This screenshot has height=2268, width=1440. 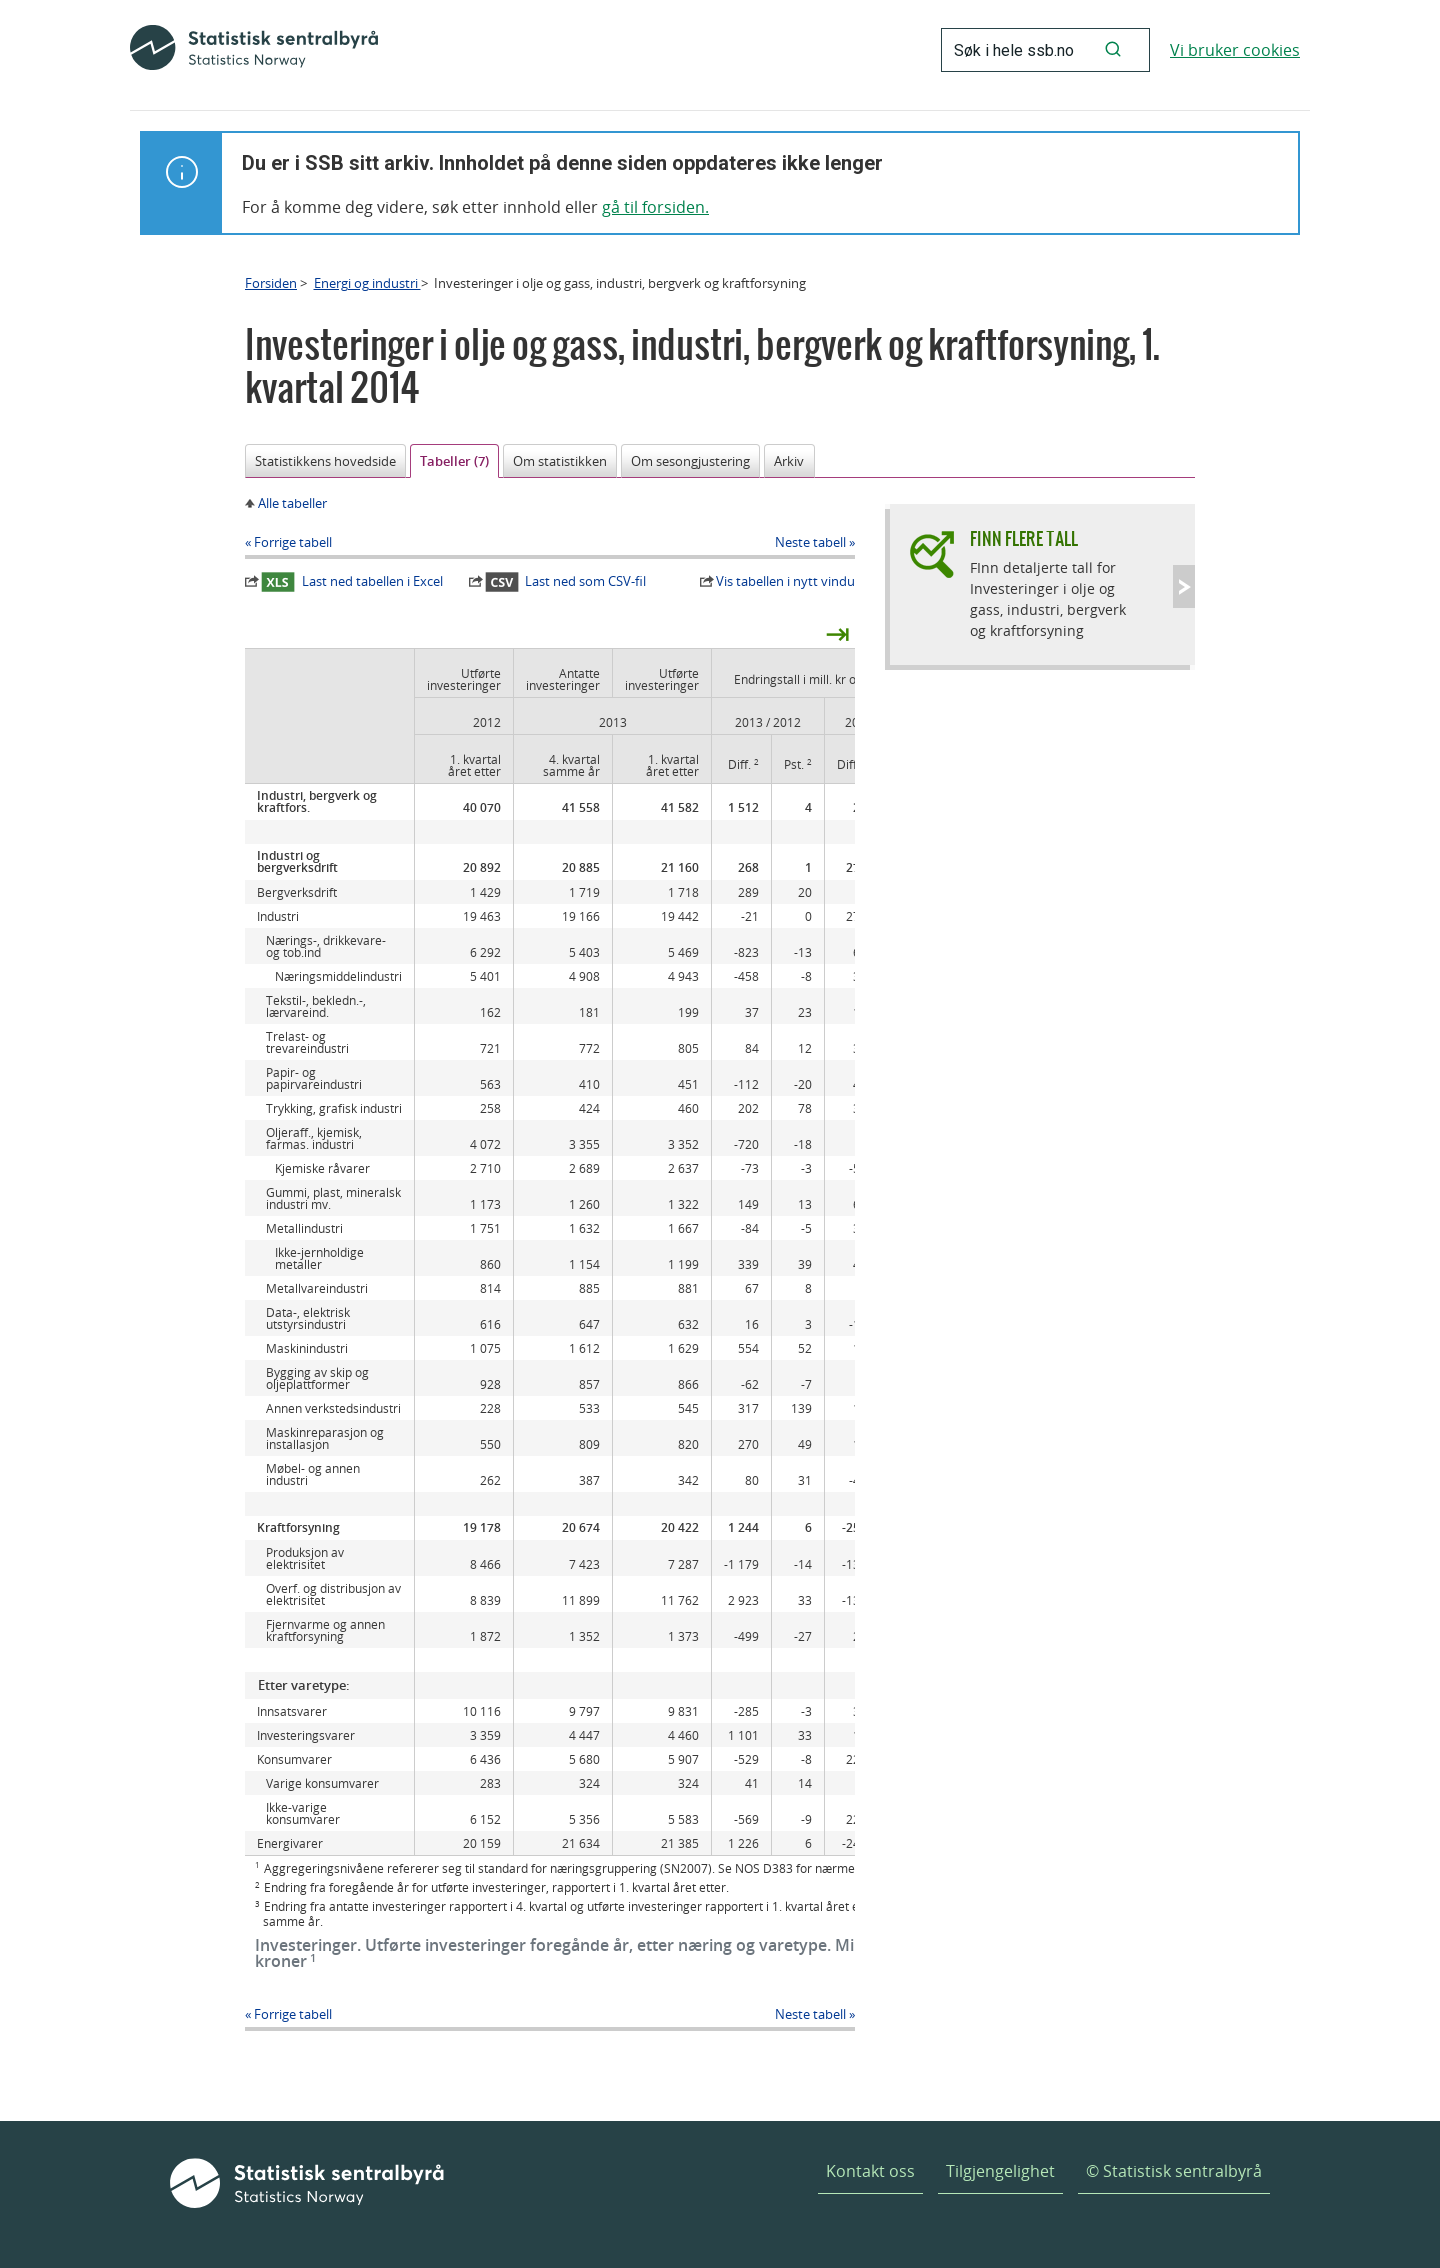 What do you see at coordinates (837, 633) in the screenshot?
I see `⇥ [presentation]` at bounding box center [837, 633].